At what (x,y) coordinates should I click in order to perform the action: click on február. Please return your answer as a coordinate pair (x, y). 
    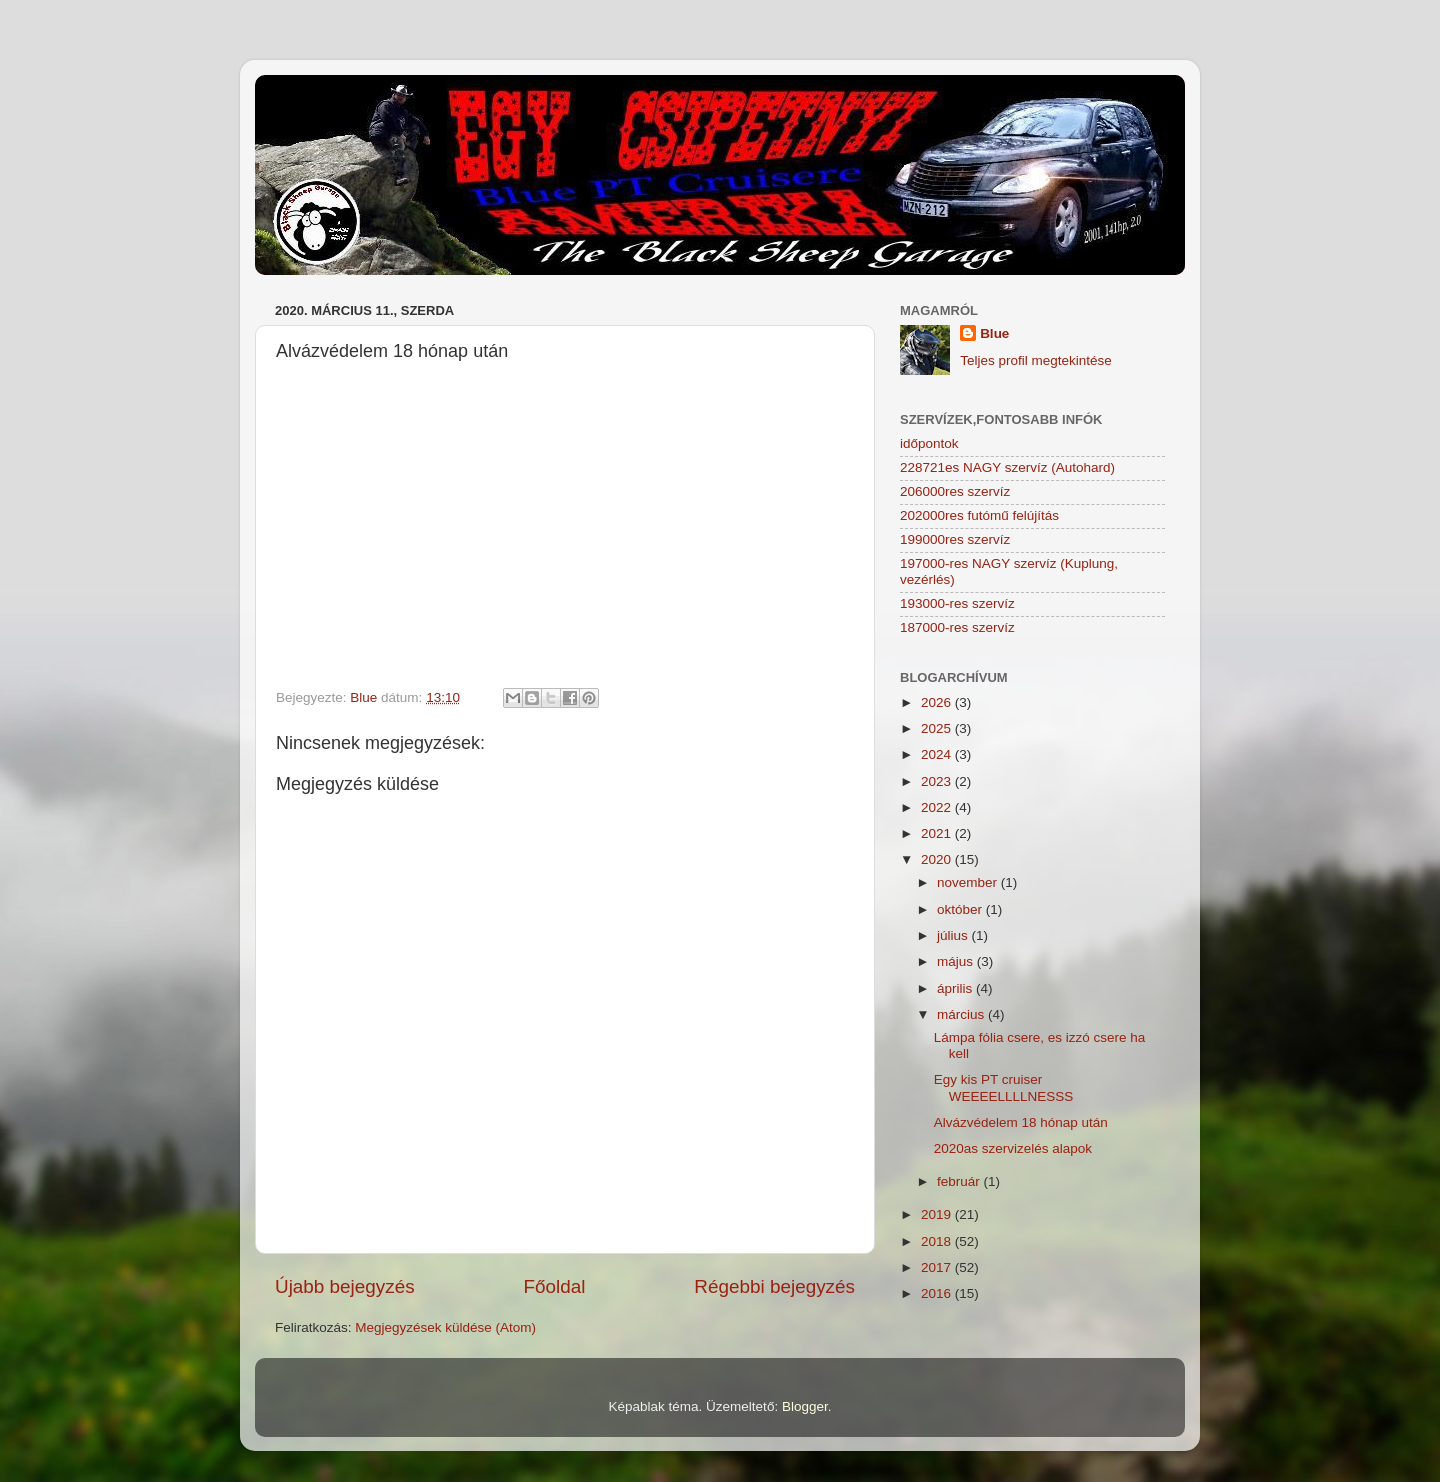
    Looking at the image, I should click on (960, 1181).